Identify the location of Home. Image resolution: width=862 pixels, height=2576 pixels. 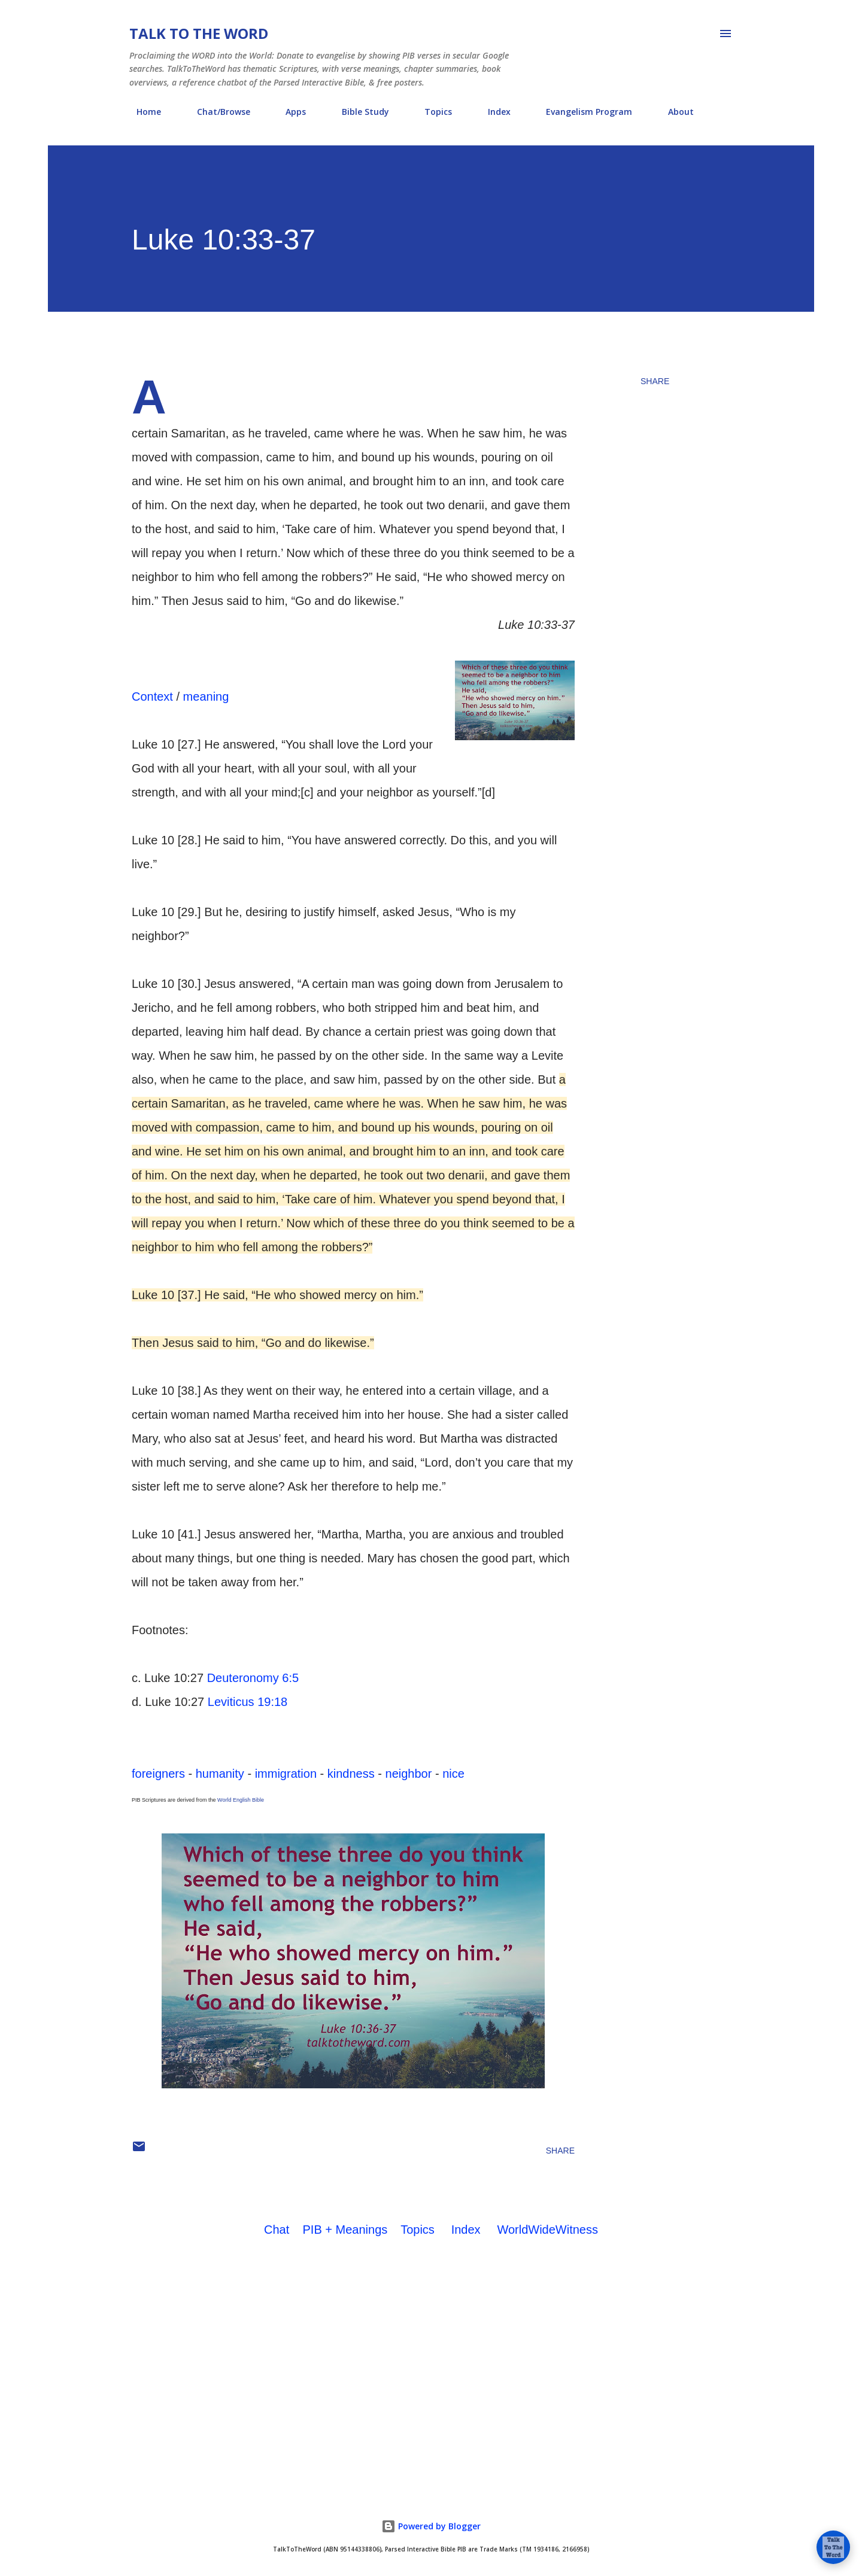
(141, 111).